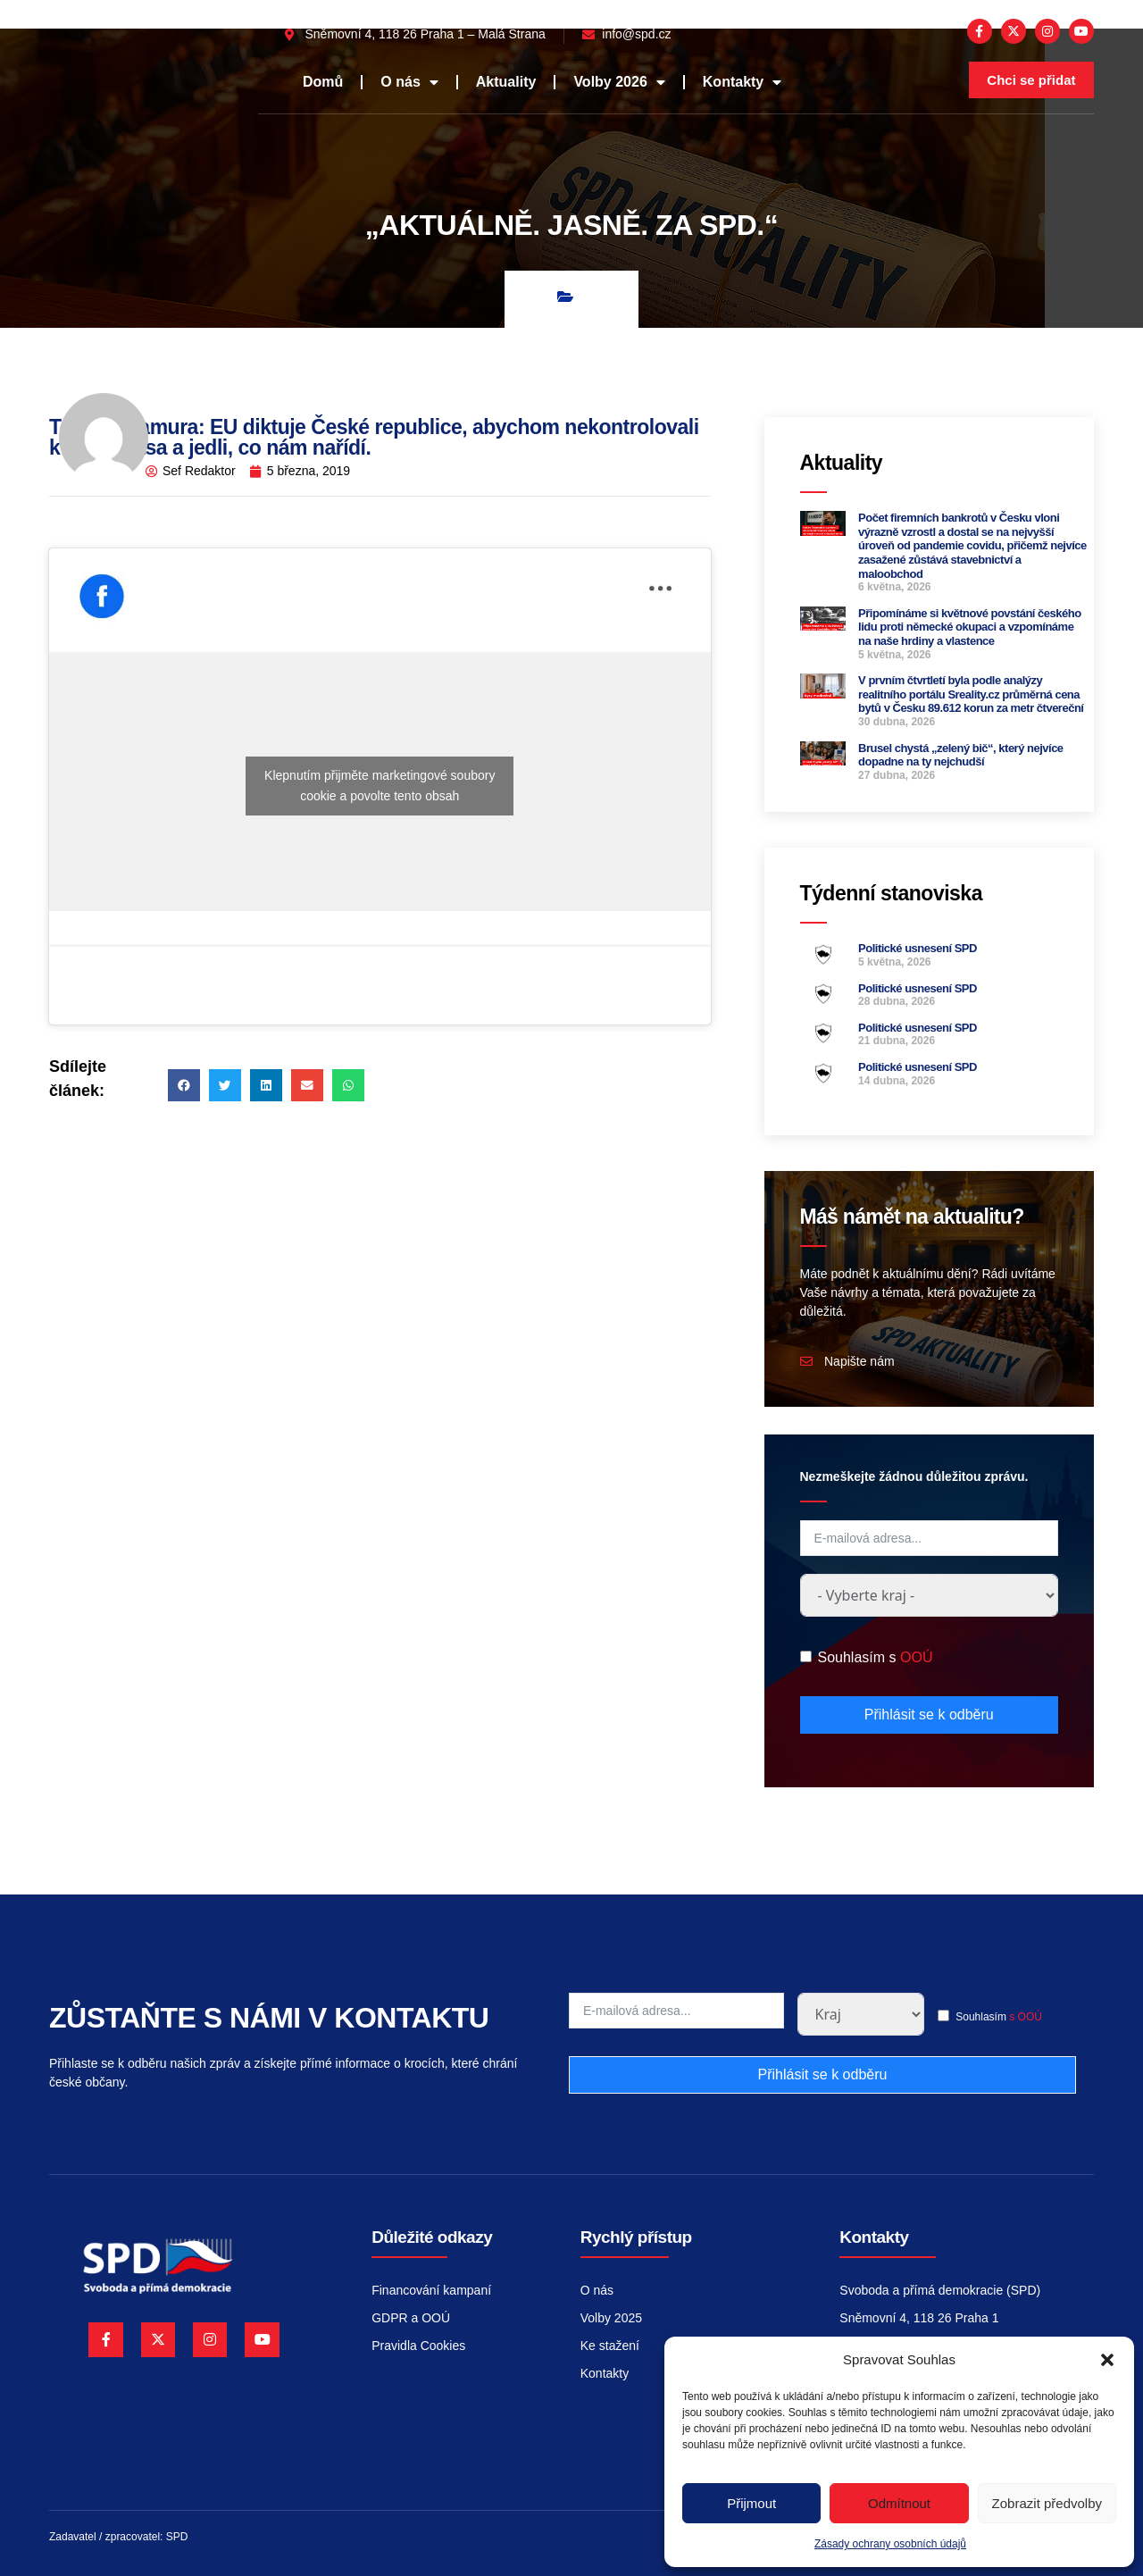 The height and width of the screenshot is (2576, 1143). I want to click on Brusel chystá „zelený bič“, který nejvíce dopadne na ty nejchudší, so click(961, 755).